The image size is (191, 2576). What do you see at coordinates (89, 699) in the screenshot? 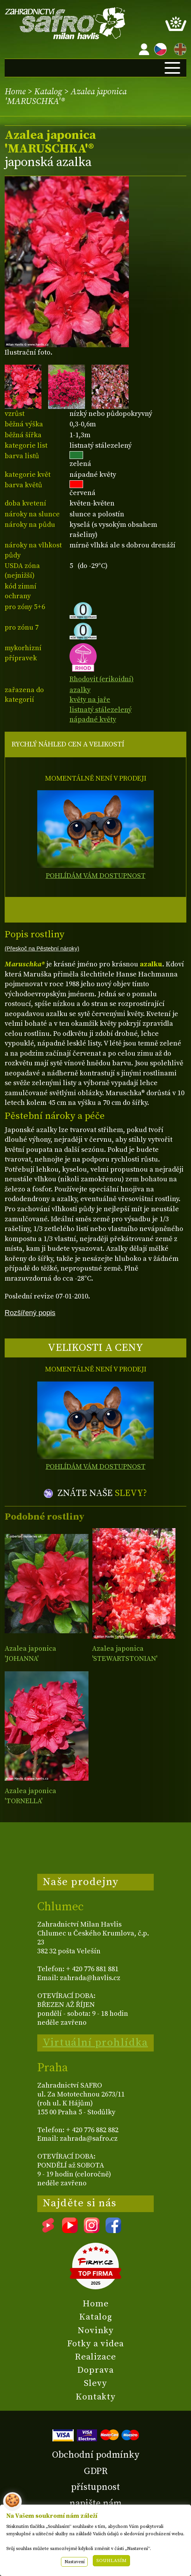
I see `květy na jaře` at bounding box center [89, 699].